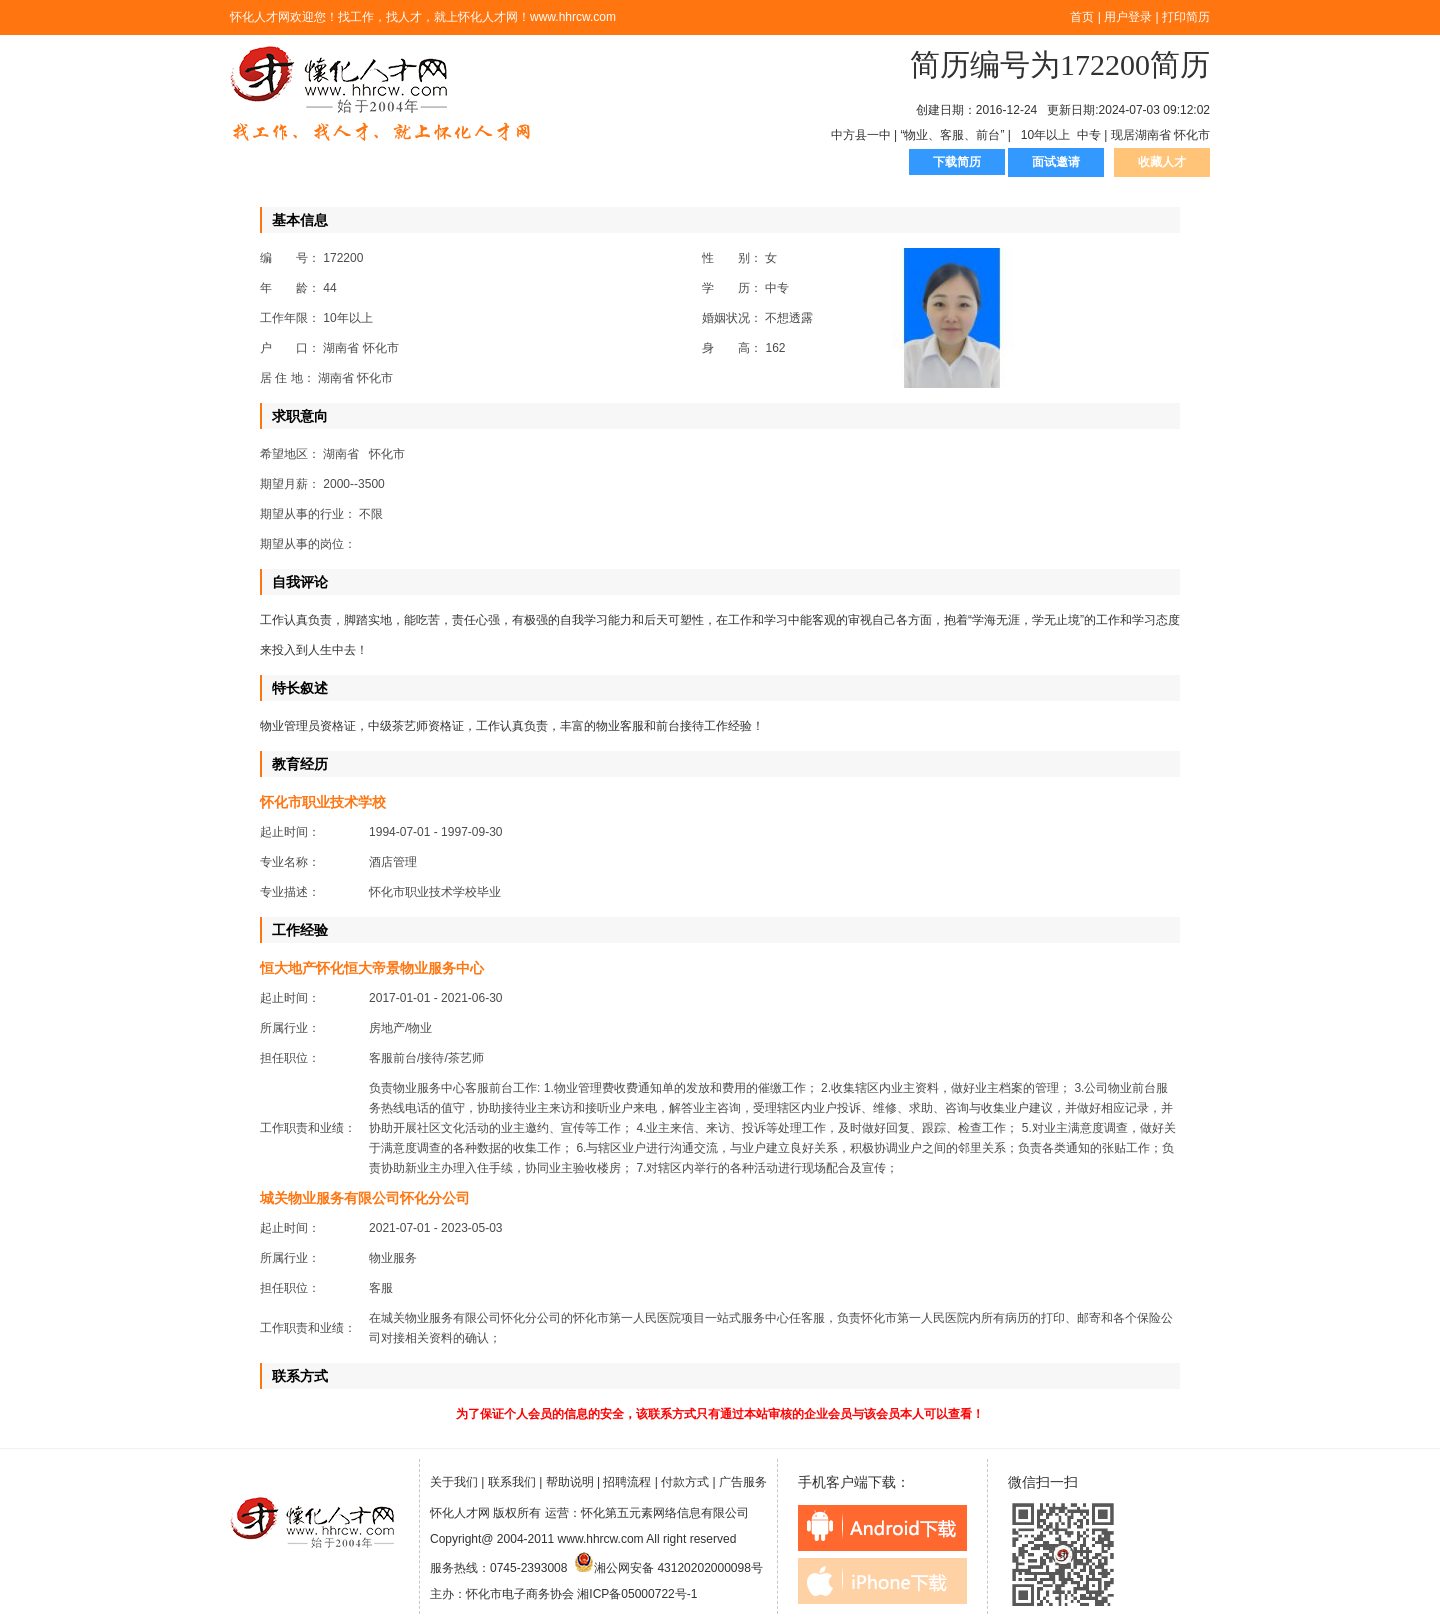 The width and height of the screenshot is (1440, 1624). I want to click on 广告服务, so click(743, 1482).